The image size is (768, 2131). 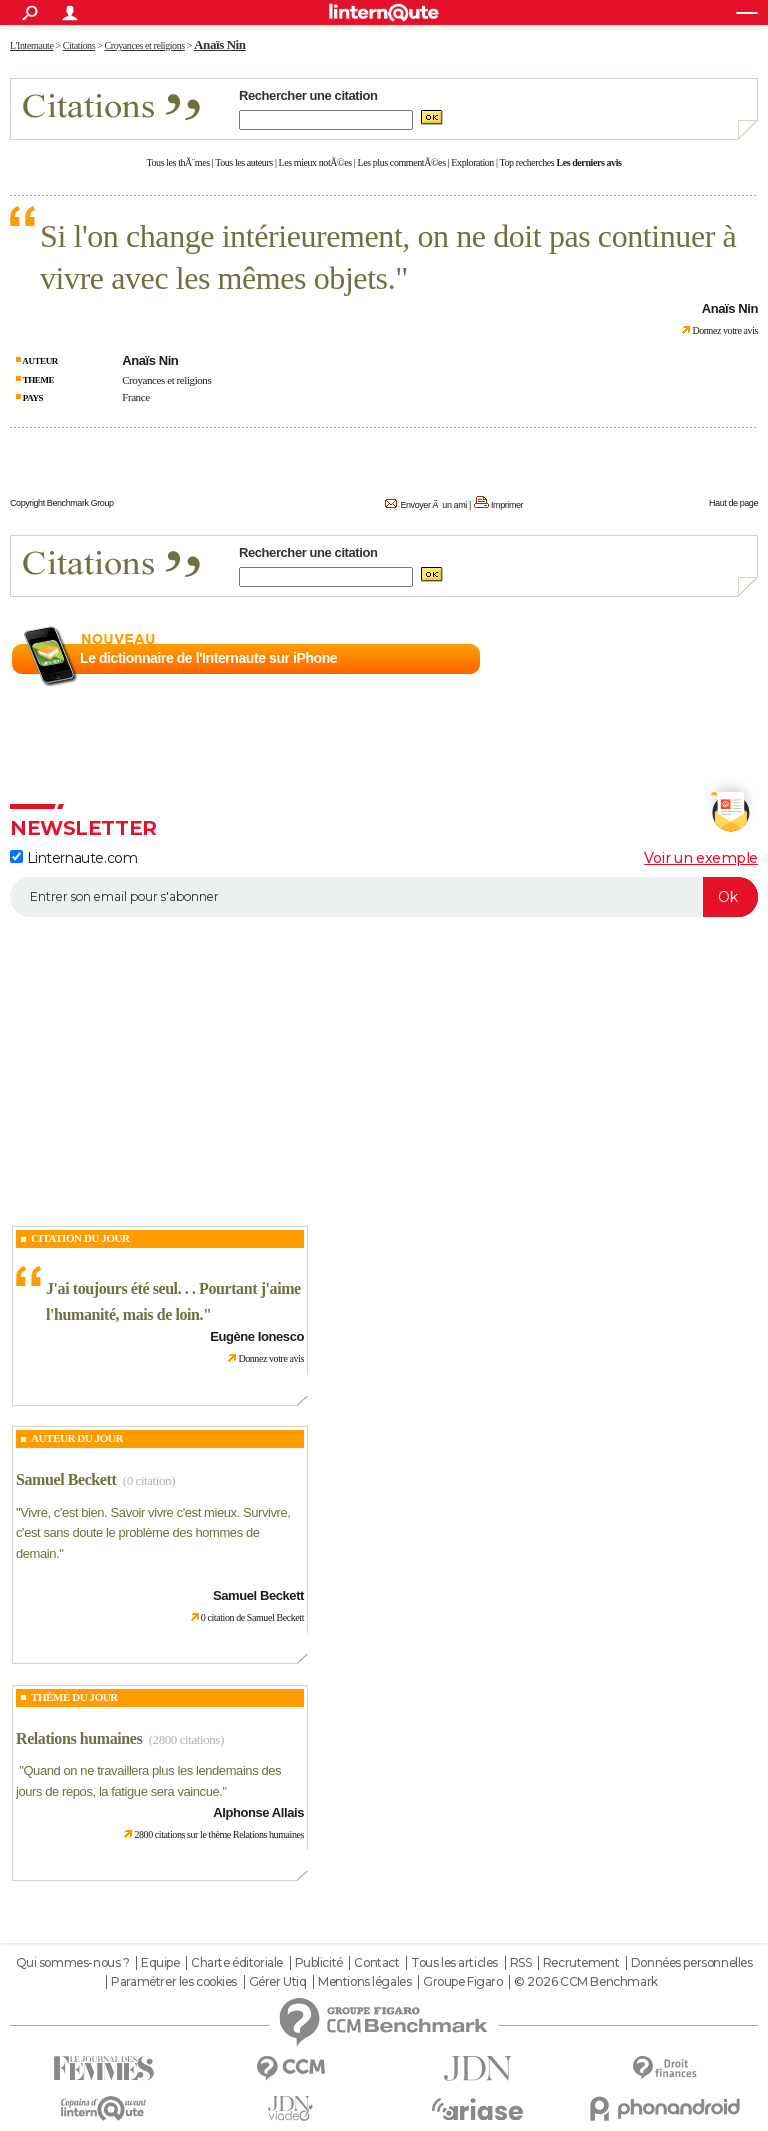 I want to click on Croyances et religions, so click(x=166, y=380).